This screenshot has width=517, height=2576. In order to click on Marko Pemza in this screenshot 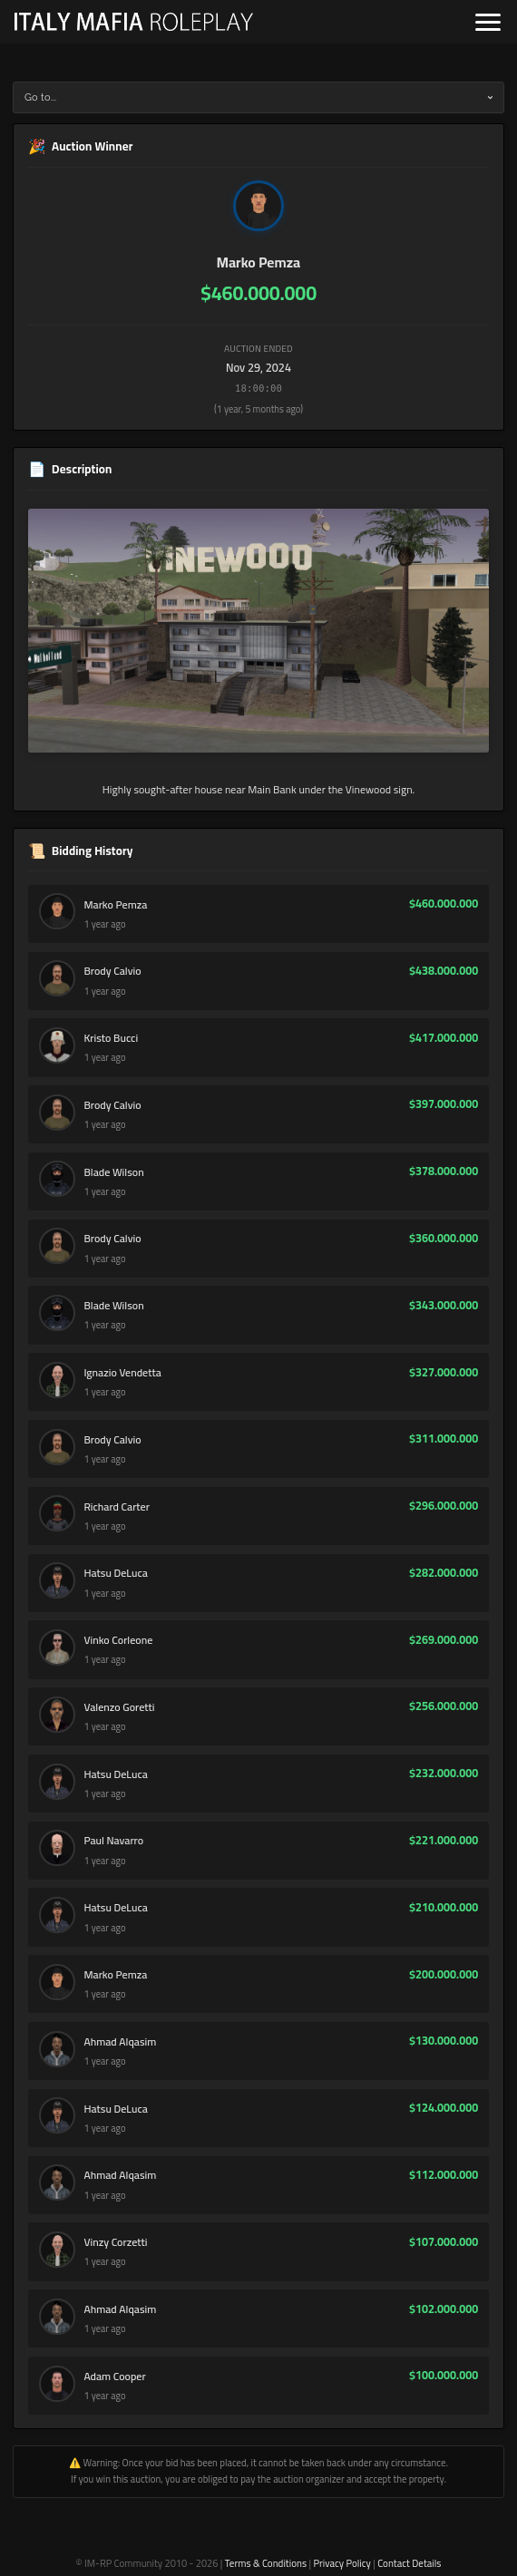, I will do `click(258, 262)`.